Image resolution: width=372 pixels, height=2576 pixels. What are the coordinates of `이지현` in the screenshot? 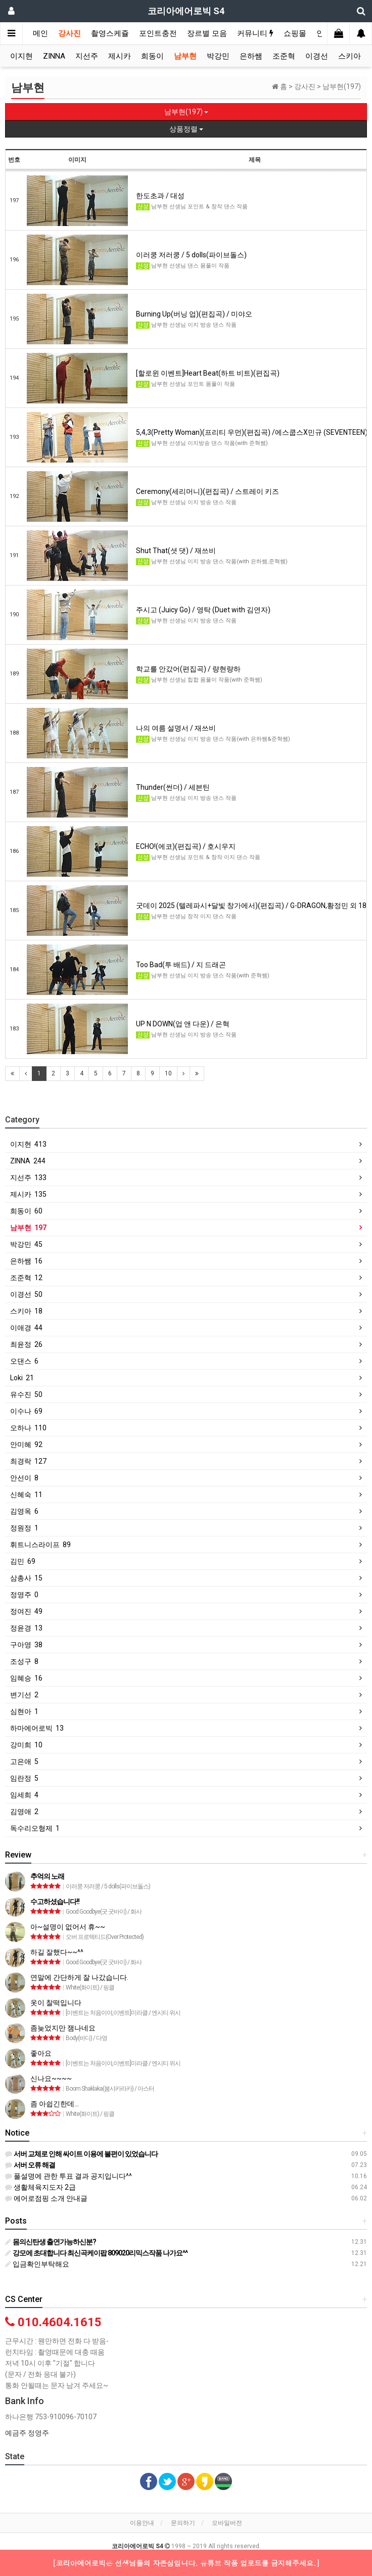 It's located at (21, 56).